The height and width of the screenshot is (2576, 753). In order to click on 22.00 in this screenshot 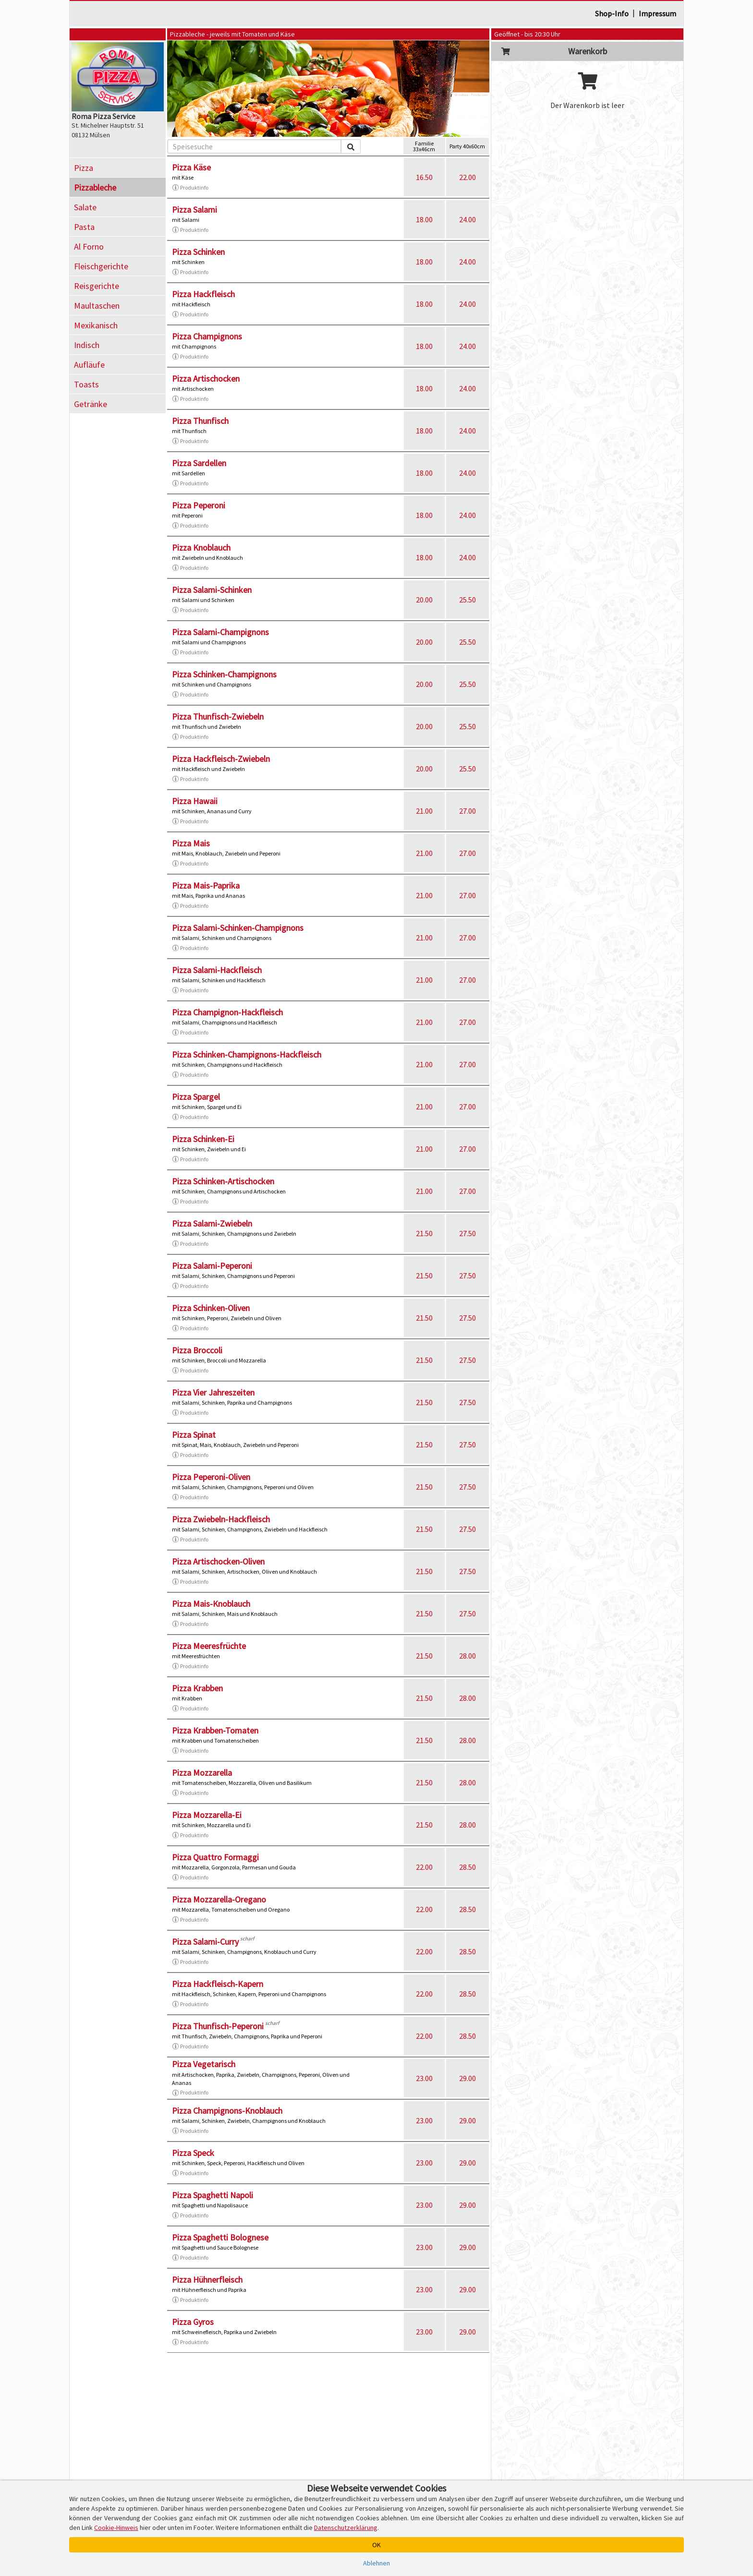, I will do `click(467, 177)`.